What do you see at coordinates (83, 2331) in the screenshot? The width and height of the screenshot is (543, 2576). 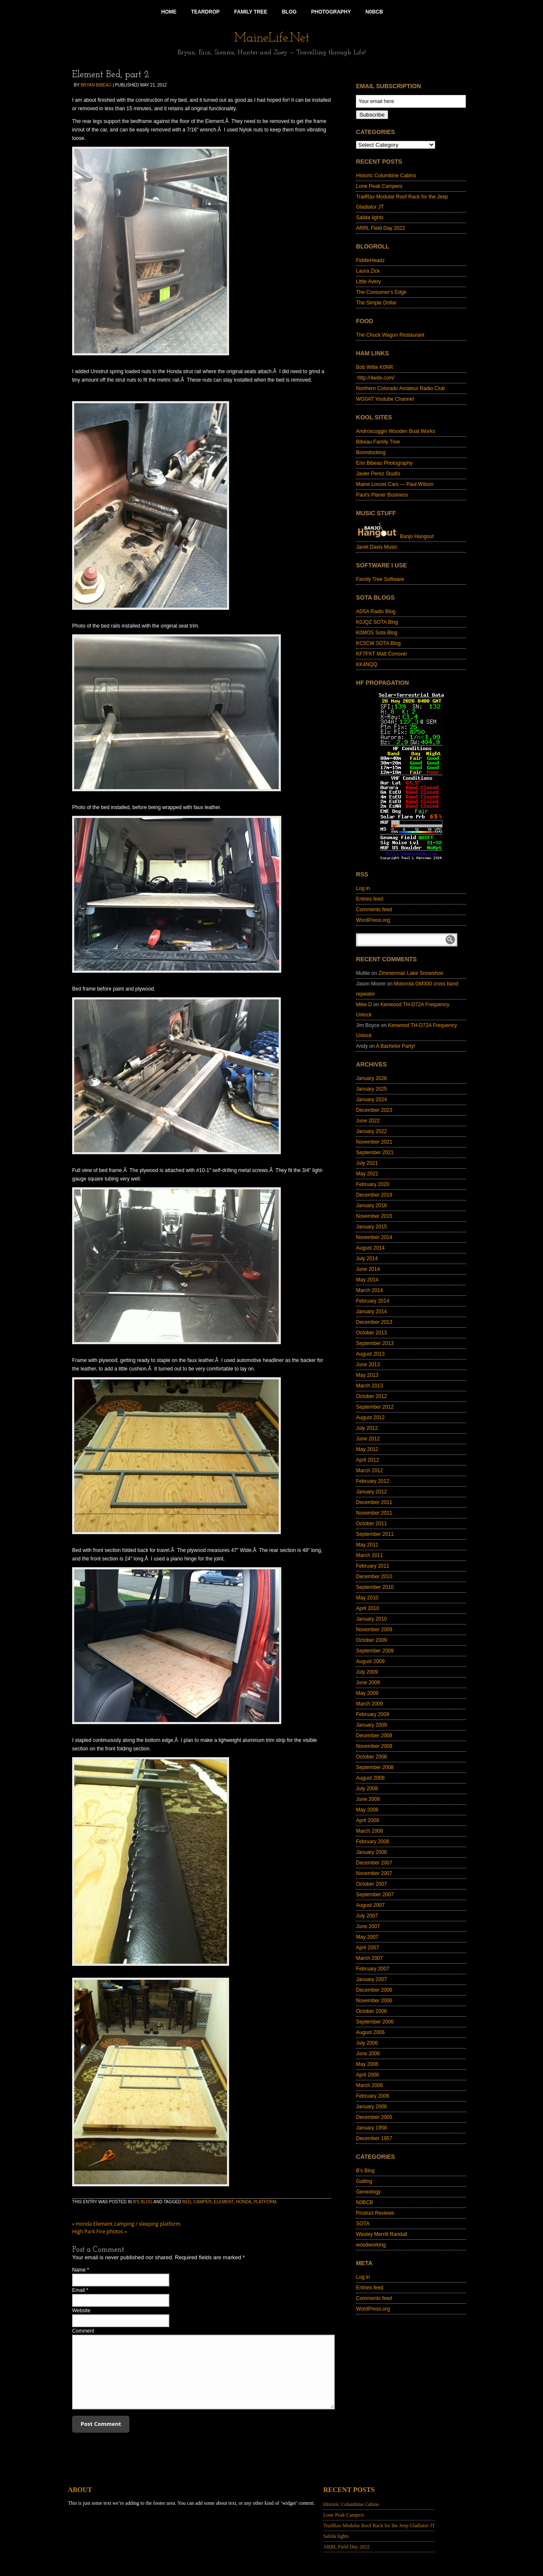 I see `Comment` at bounding box center [83, 2331].